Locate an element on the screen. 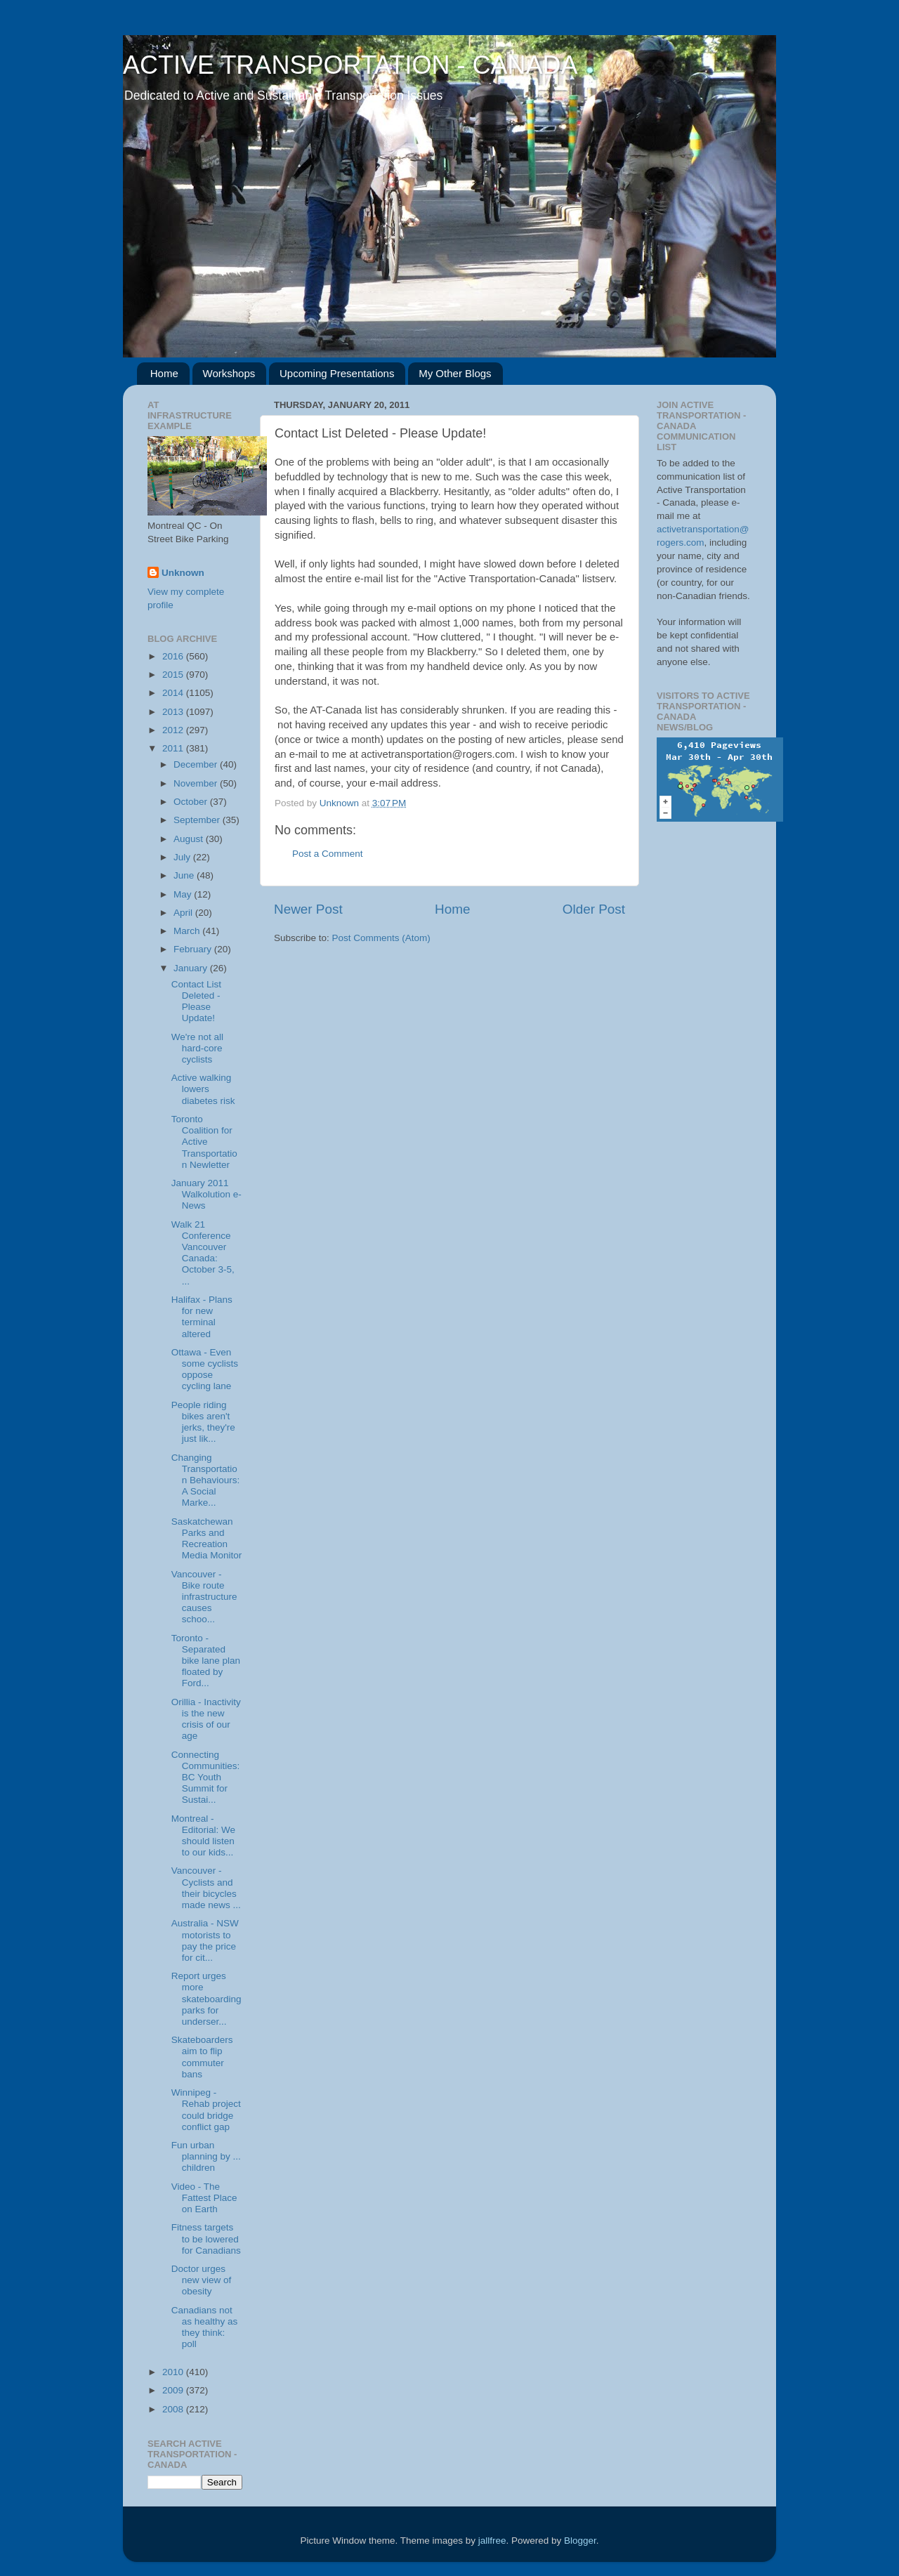 The width and height of the screenshot is (899, 2576). Post Comments (Atom) is located at coordinates (381, 938).